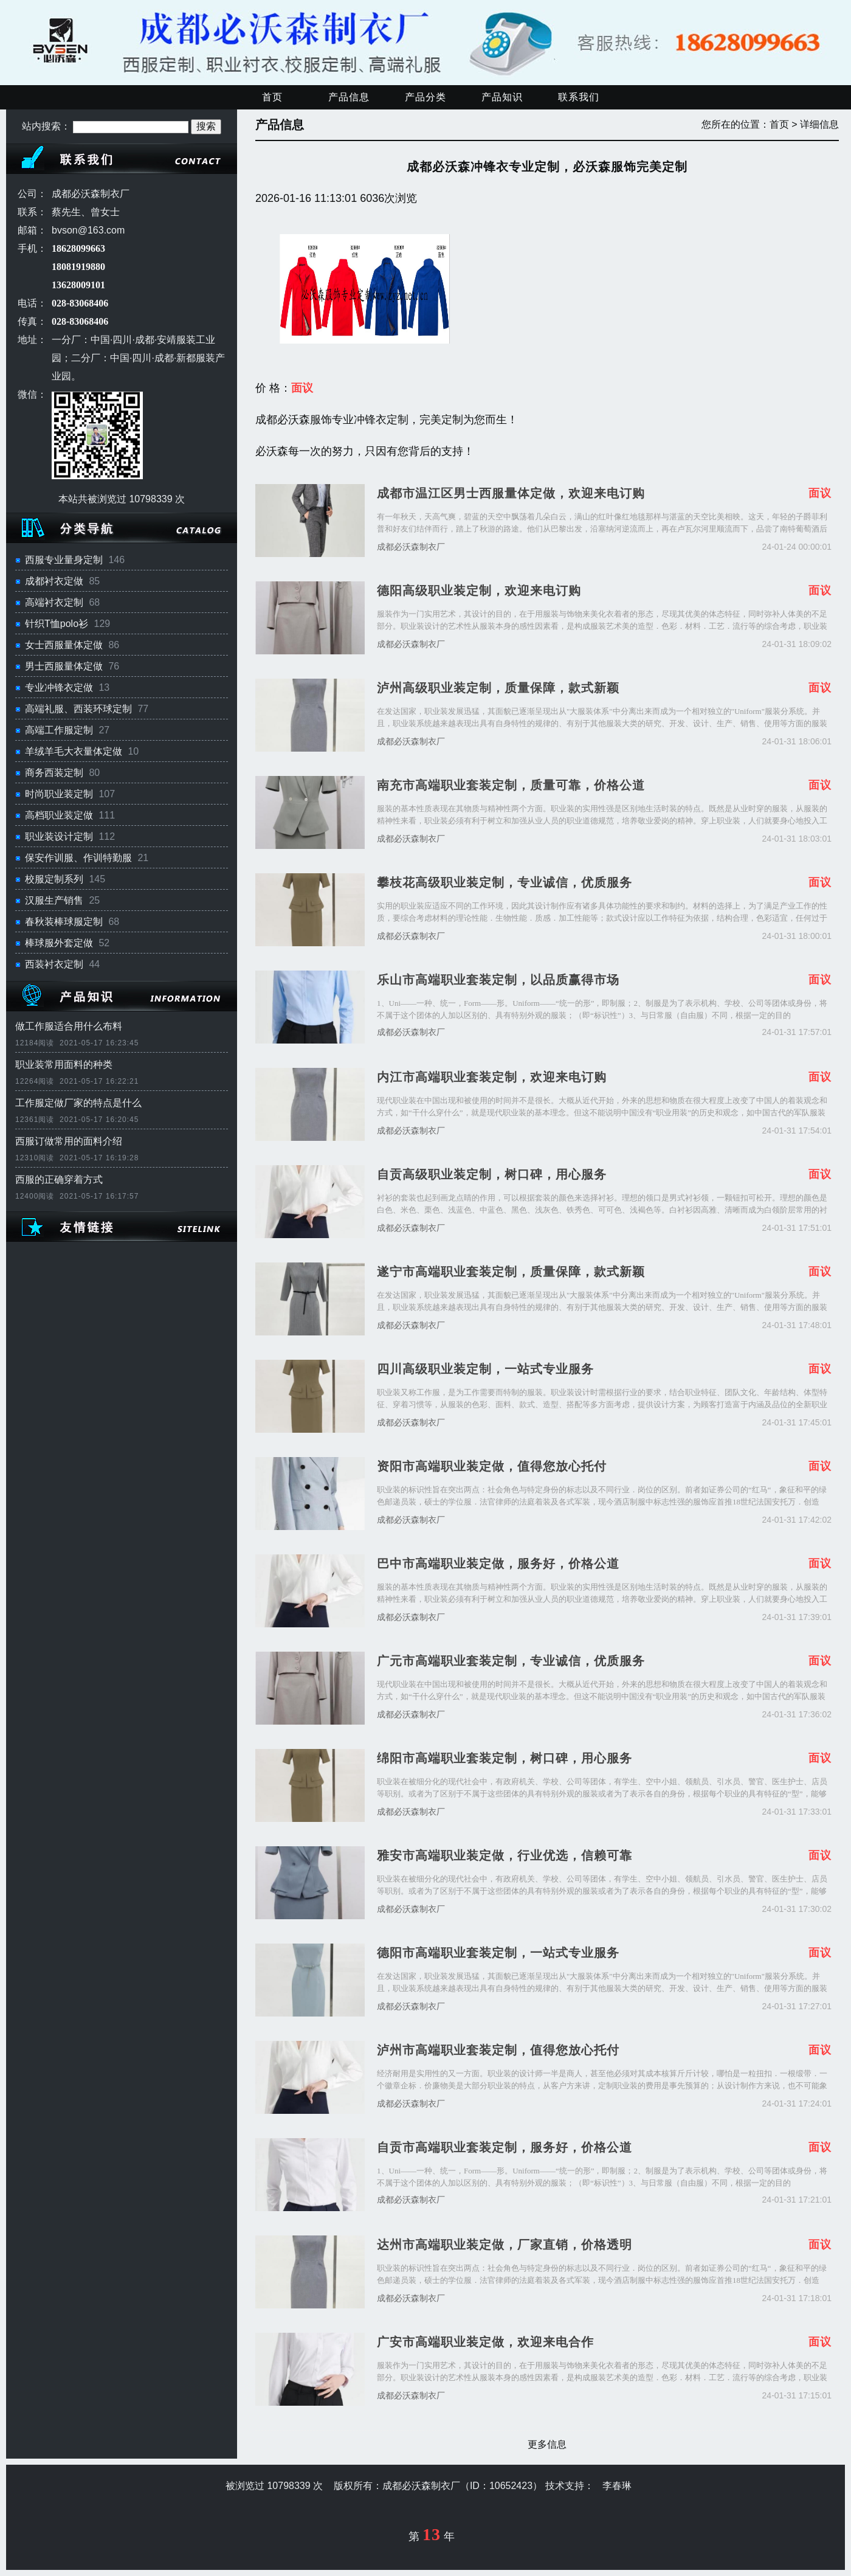 This screenshot has height=2576, width=851. Describe the element at coordinates (59, 794) in the screenshot. I see `时尚职业装定制` at that location.